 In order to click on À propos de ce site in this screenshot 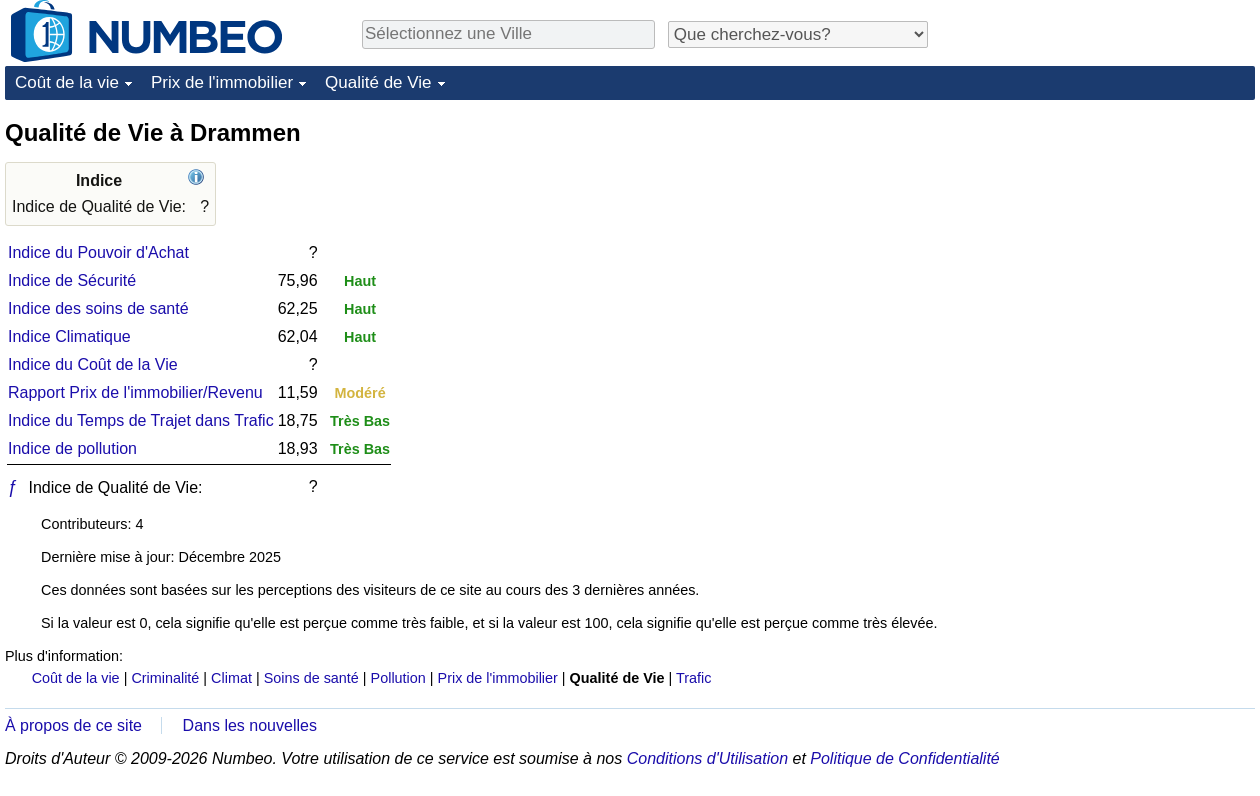, I will do `click(73, 725)`.